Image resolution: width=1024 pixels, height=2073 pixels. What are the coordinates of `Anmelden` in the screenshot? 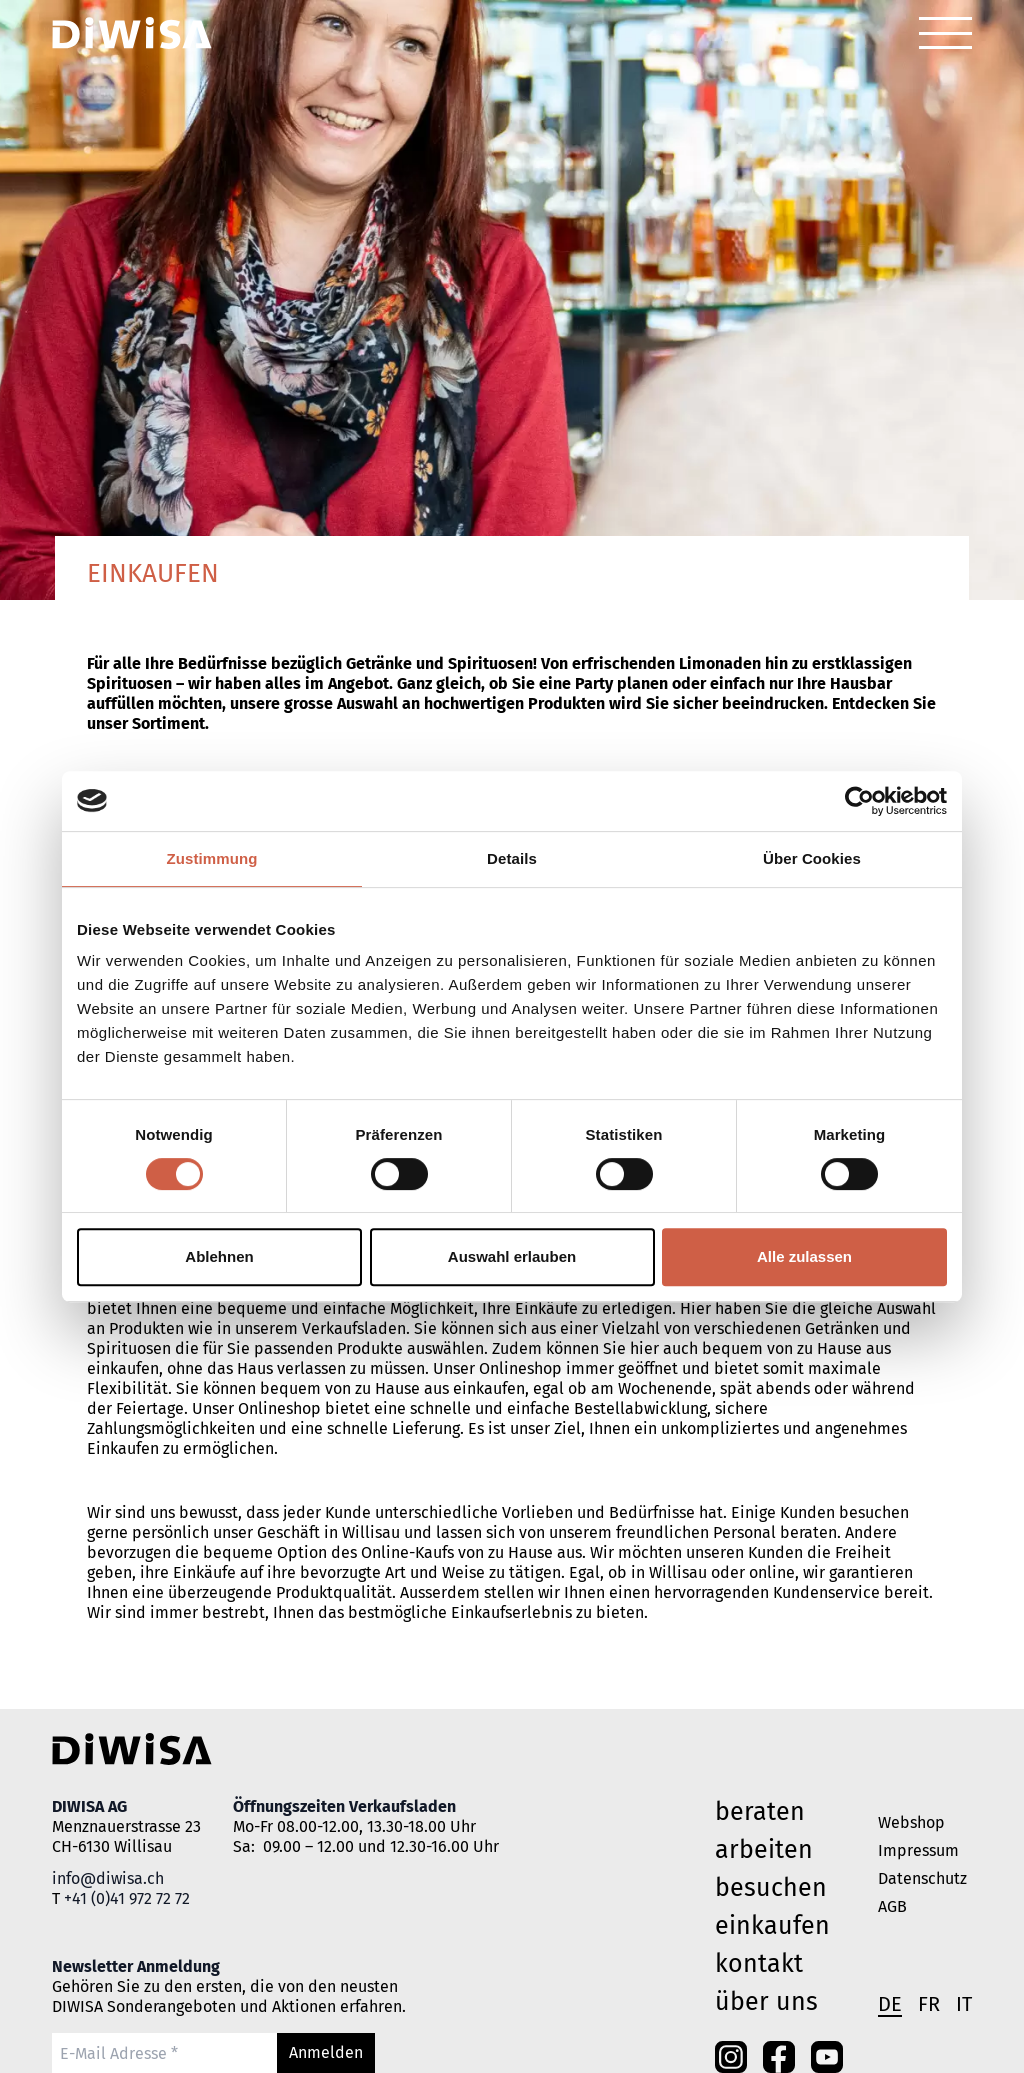 It's located at (326, 2052).